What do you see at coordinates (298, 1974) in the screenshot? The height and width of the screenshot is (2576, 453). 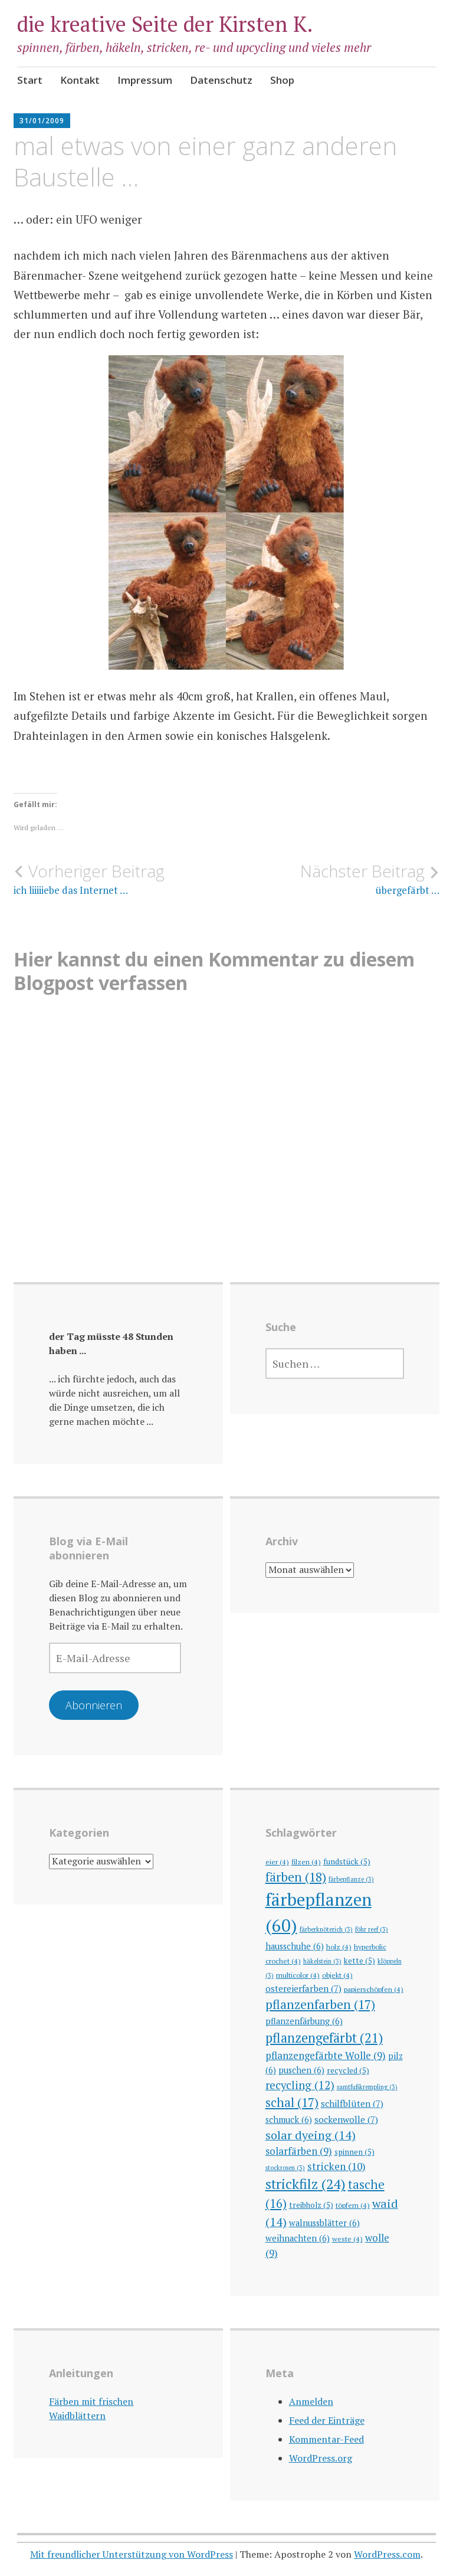 I see `multicolor [multicolor (4 Einträge)]` at bounding box center [298, 1974].